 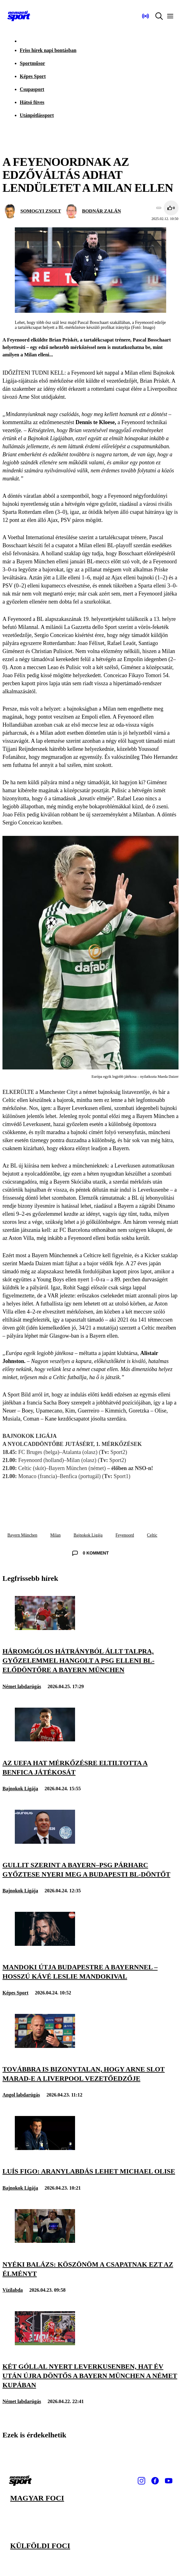 I want to click on [Youtube], so click(x=168, y=2480).